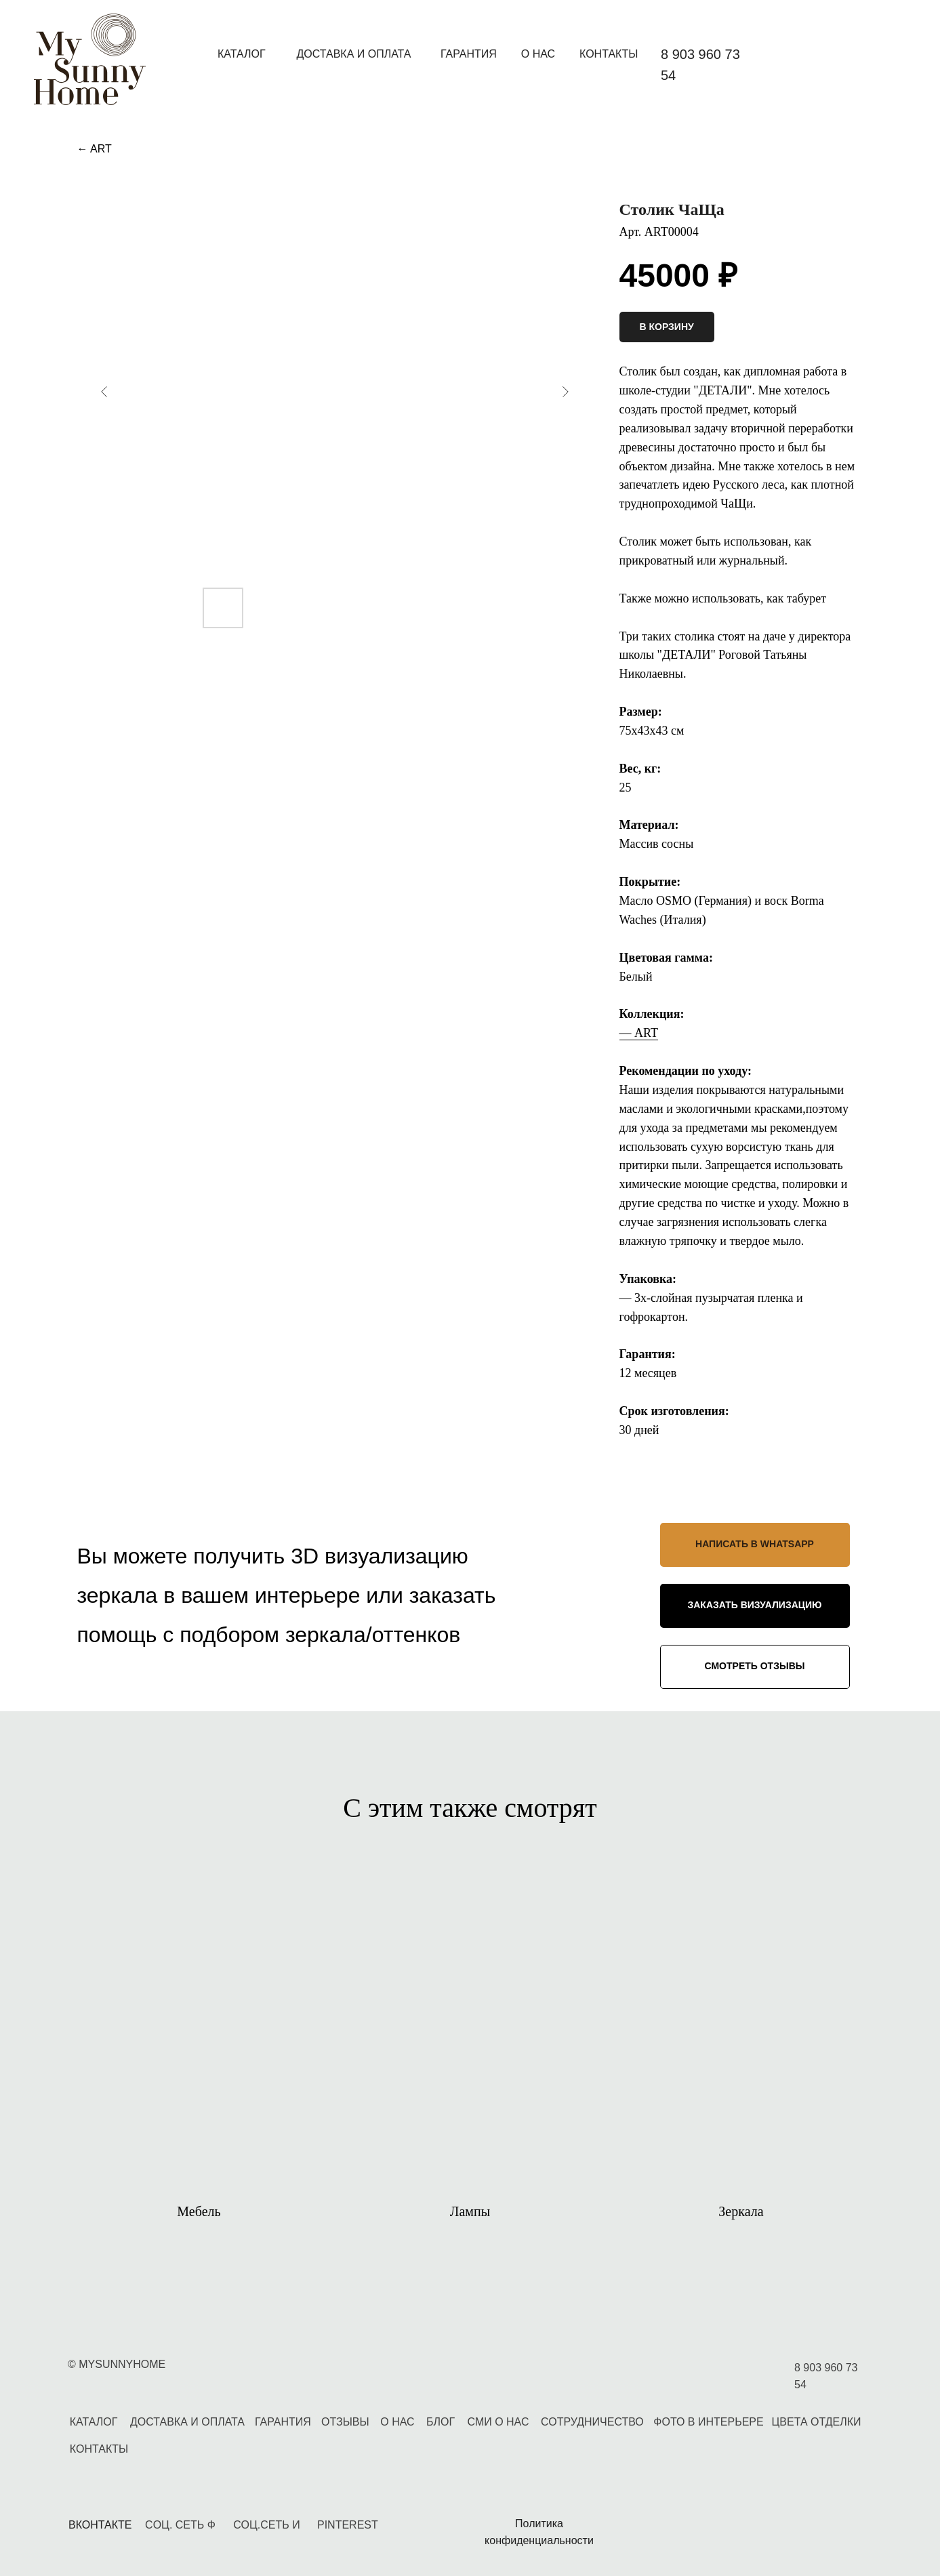 Image resolution: width=940 pixels, height=2576 pixels. Describe the element at coordinates (754, 1604) in the screenshot. I see `ЗАКАЗАТЬ ВИЗУАЛИЗАЦИЮ` at that location.